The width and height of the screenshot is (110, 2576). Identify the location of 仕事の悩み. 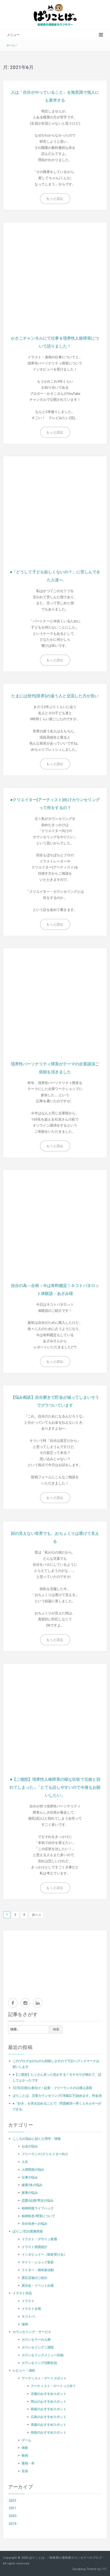
(30, 2177).